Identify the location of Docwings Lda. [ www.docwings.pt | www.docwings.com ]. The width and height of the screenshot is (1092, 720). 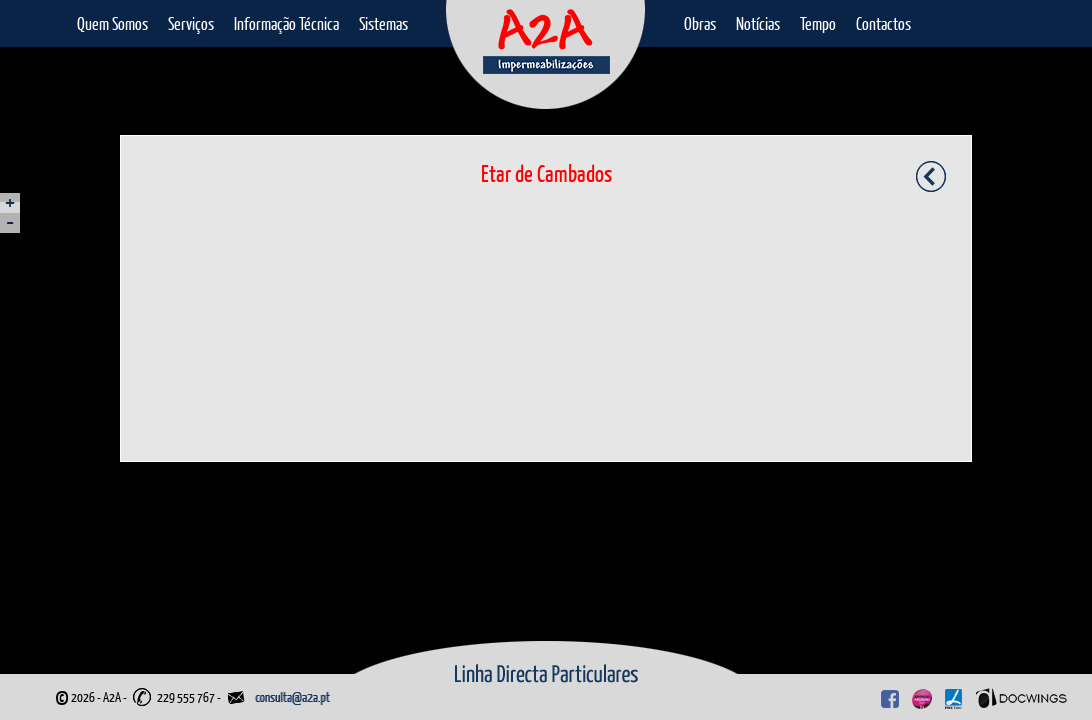
(1021, 698).